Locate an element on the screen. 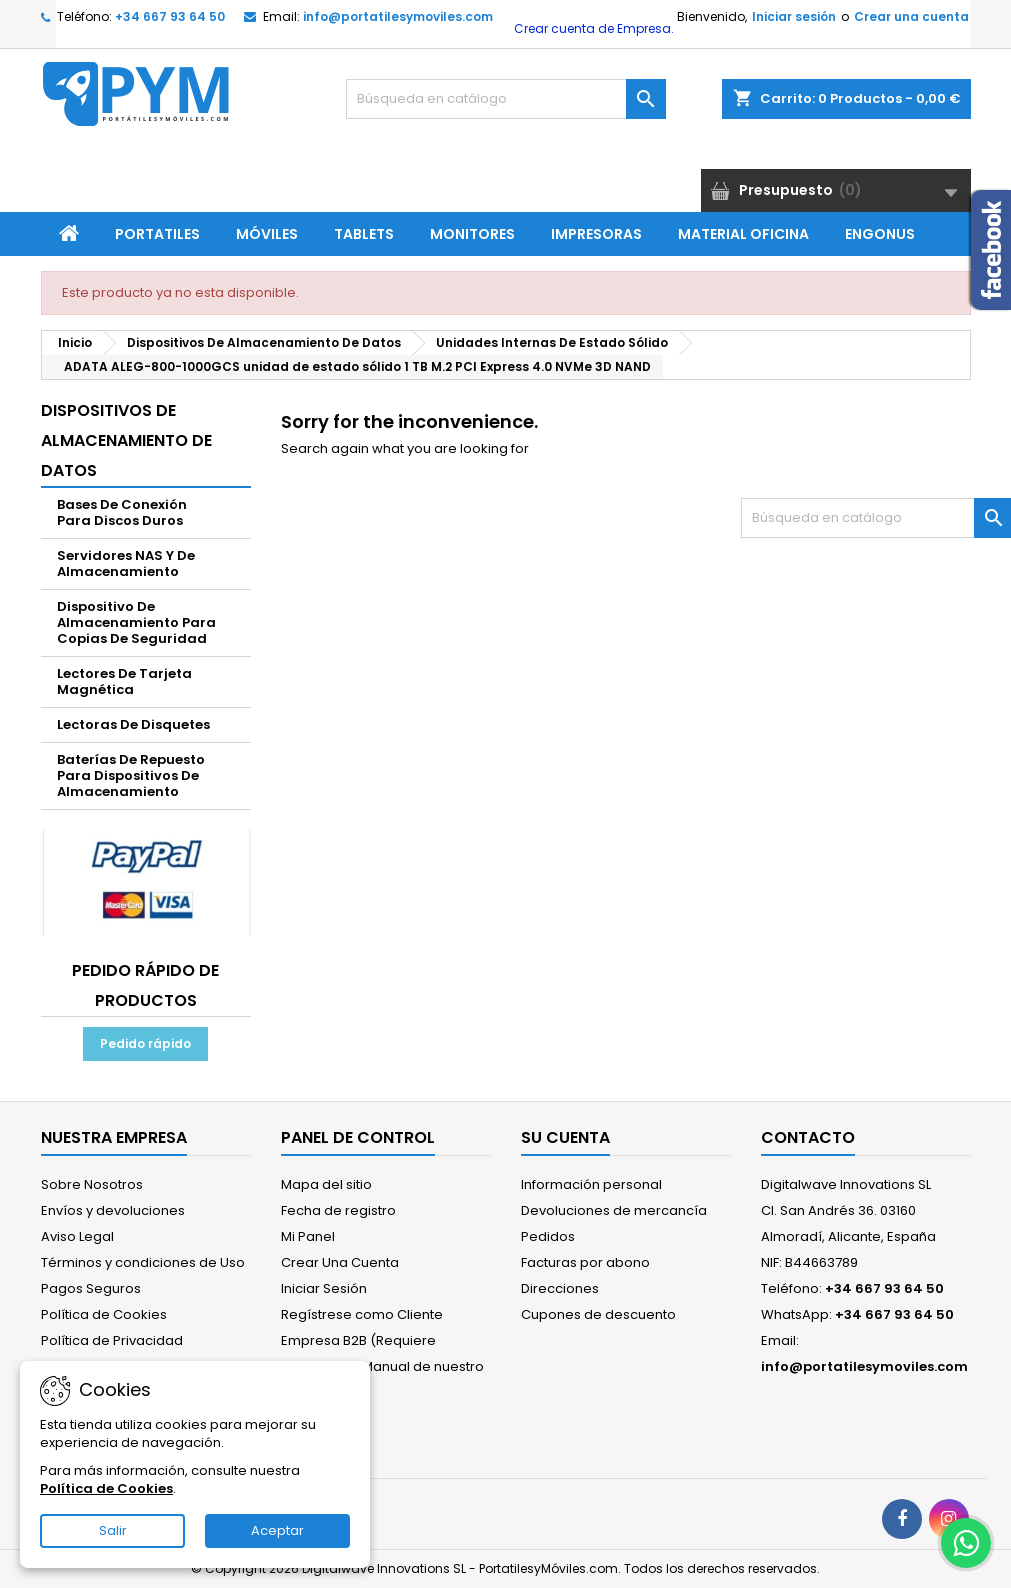 Image resolution: width=1011 pixels, height=1588 pixels. Lectoras De Disquetes is located at coordinates (133, 724).